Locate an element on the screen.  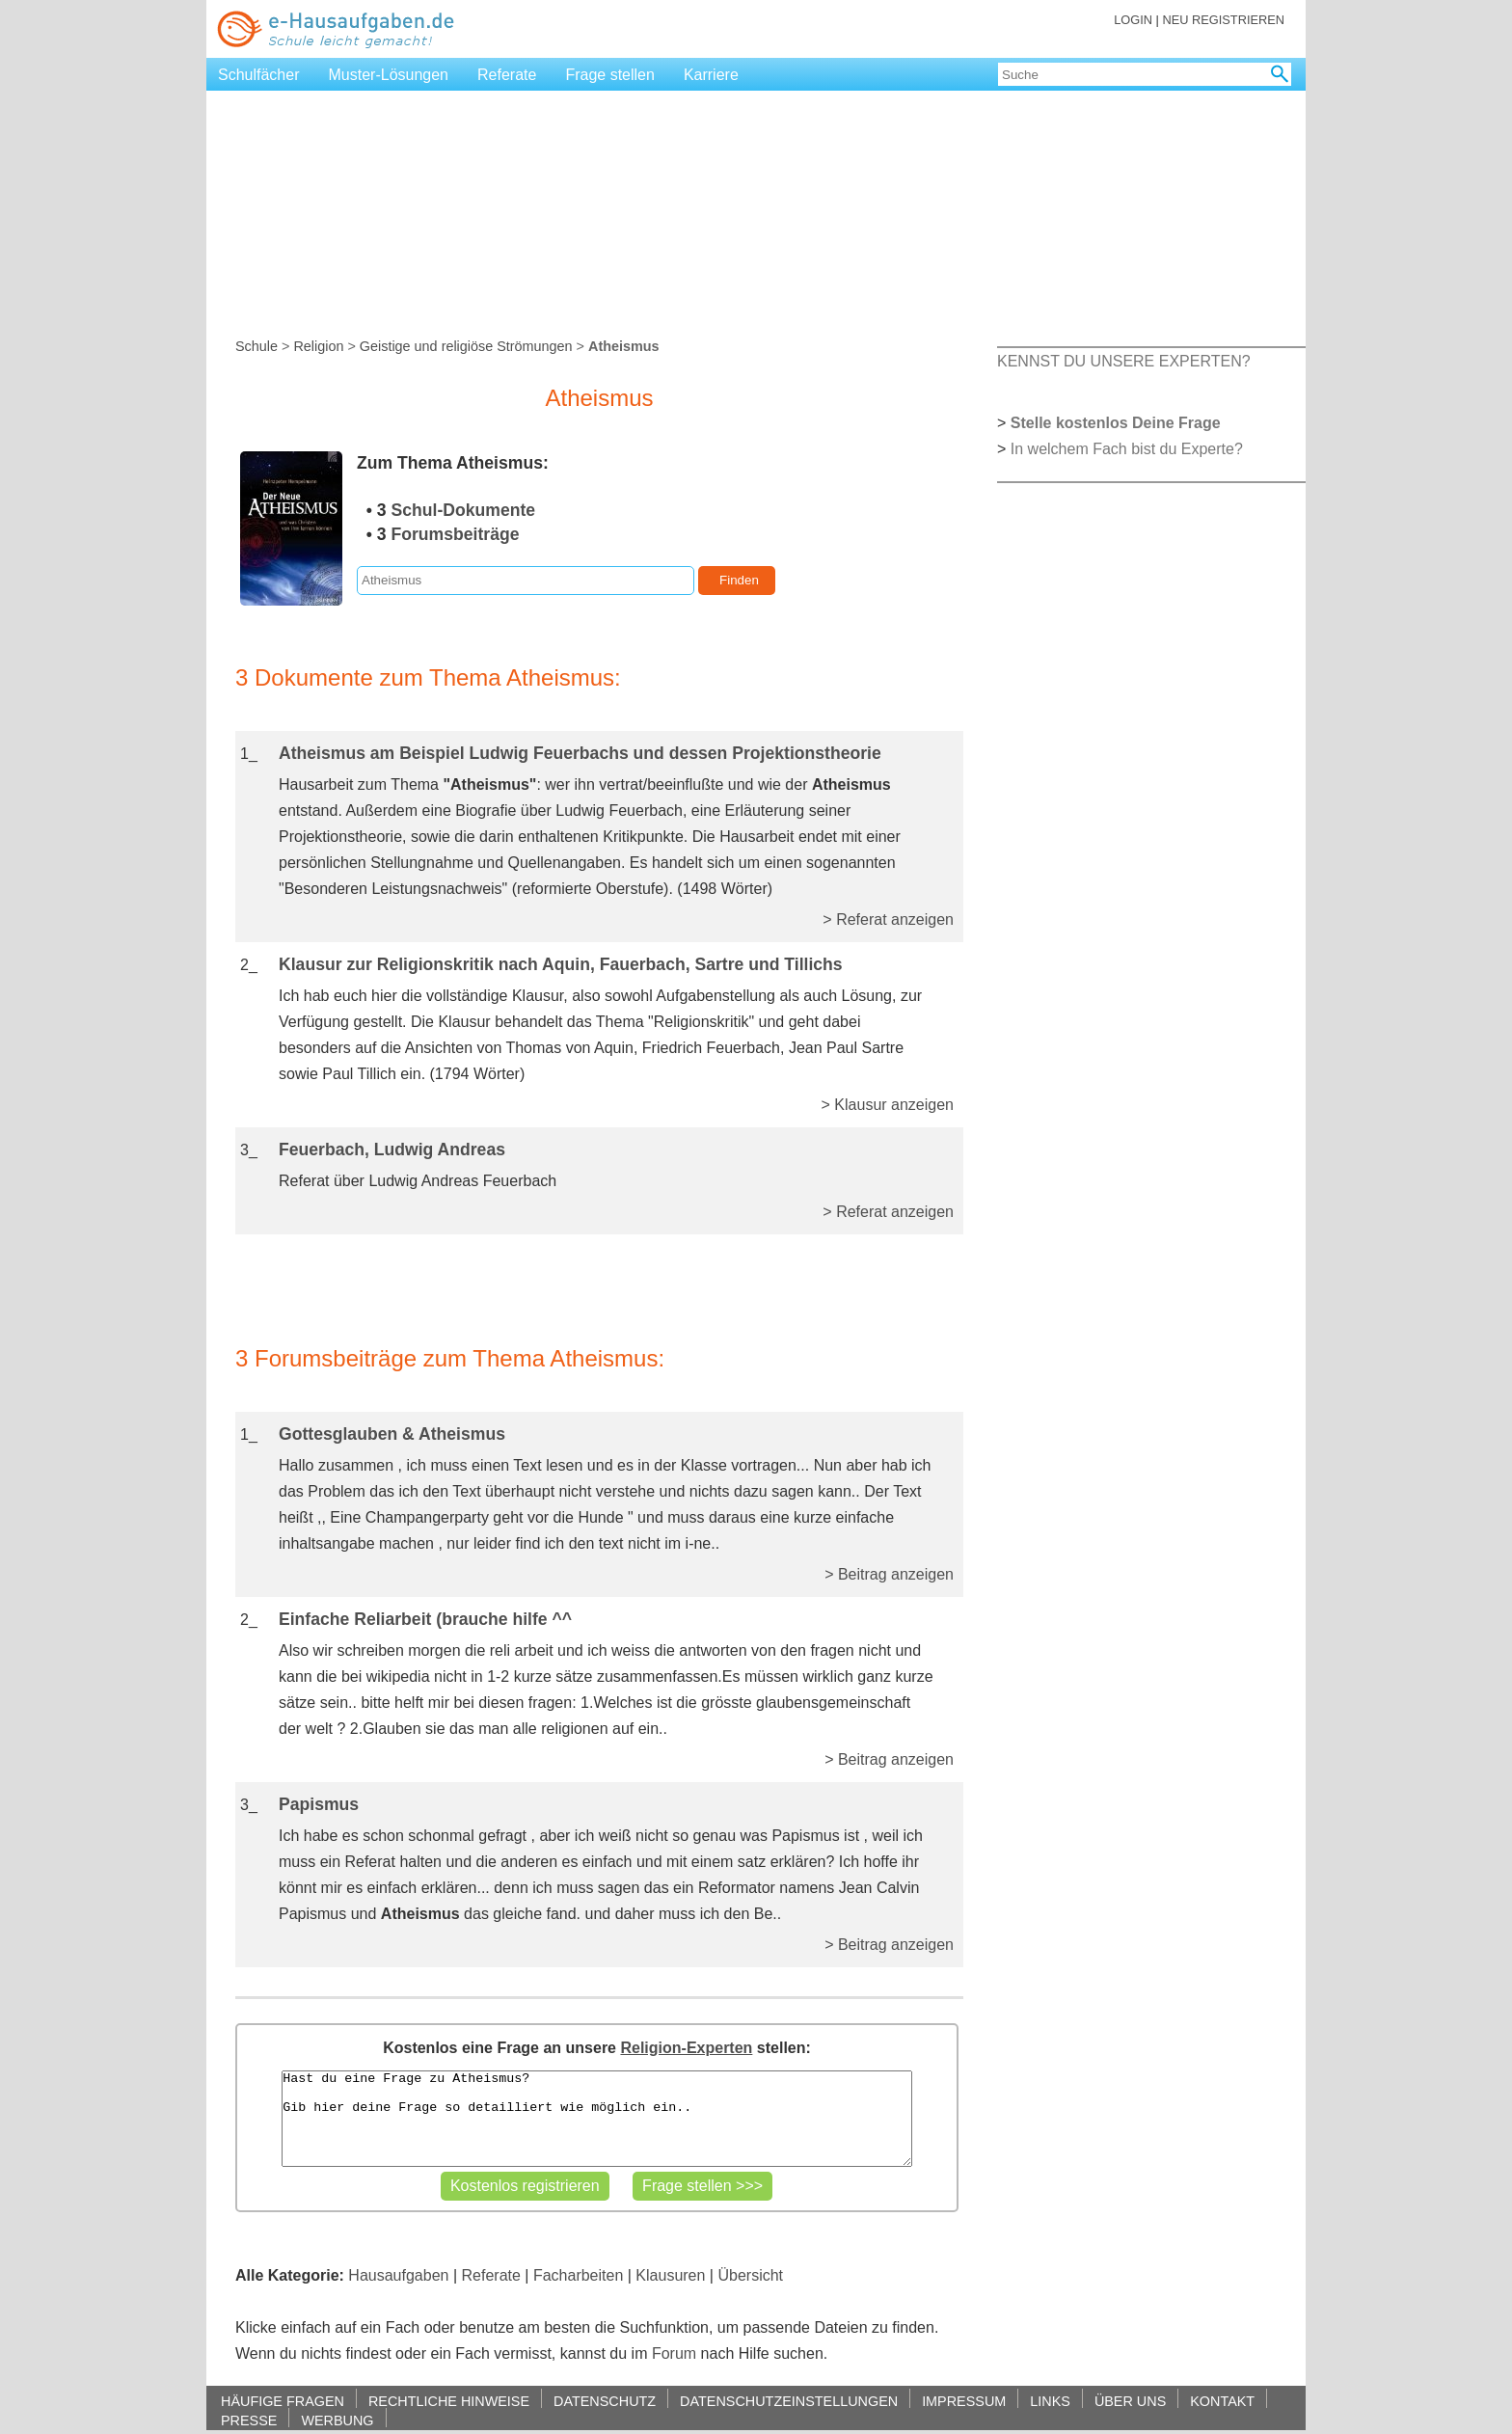
Hast du eine Frage zu Atheismus? Gib hier deine Frage so detailliert wie möglich ein.. is located at coordinates (596, 2118).